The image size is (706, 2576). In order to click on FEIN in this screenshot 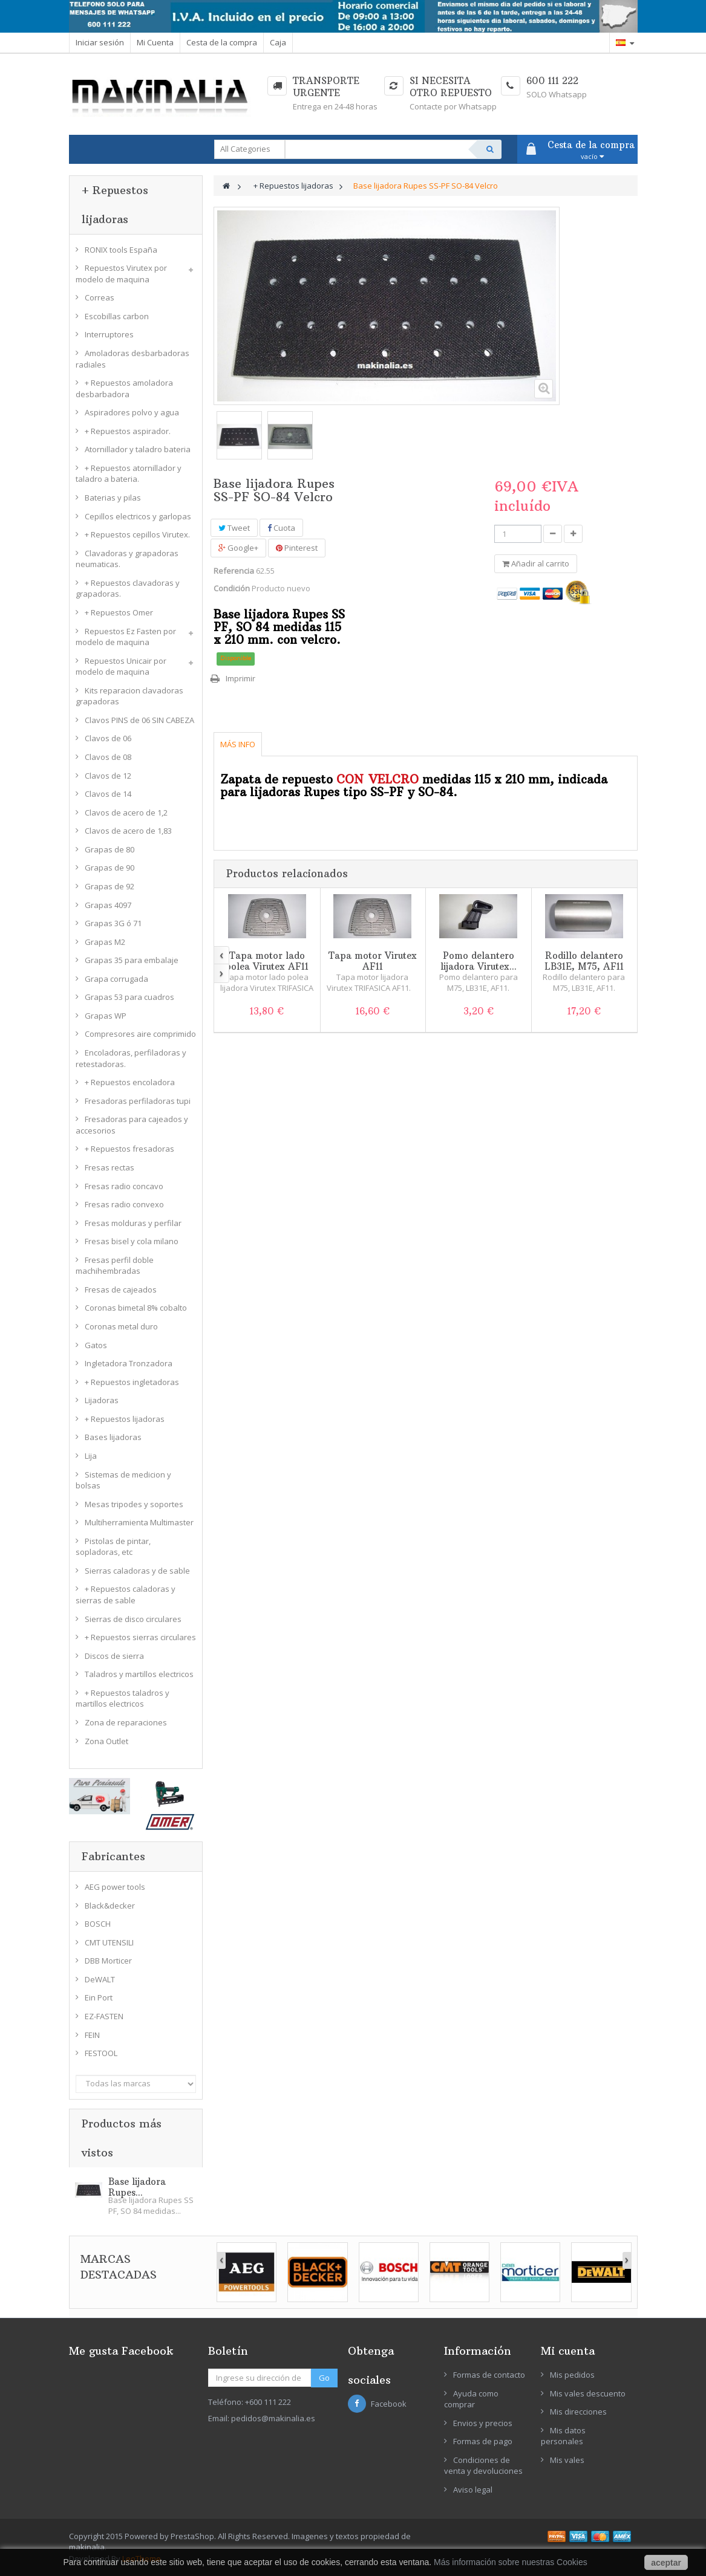, I will do `click(92, 2034)`.